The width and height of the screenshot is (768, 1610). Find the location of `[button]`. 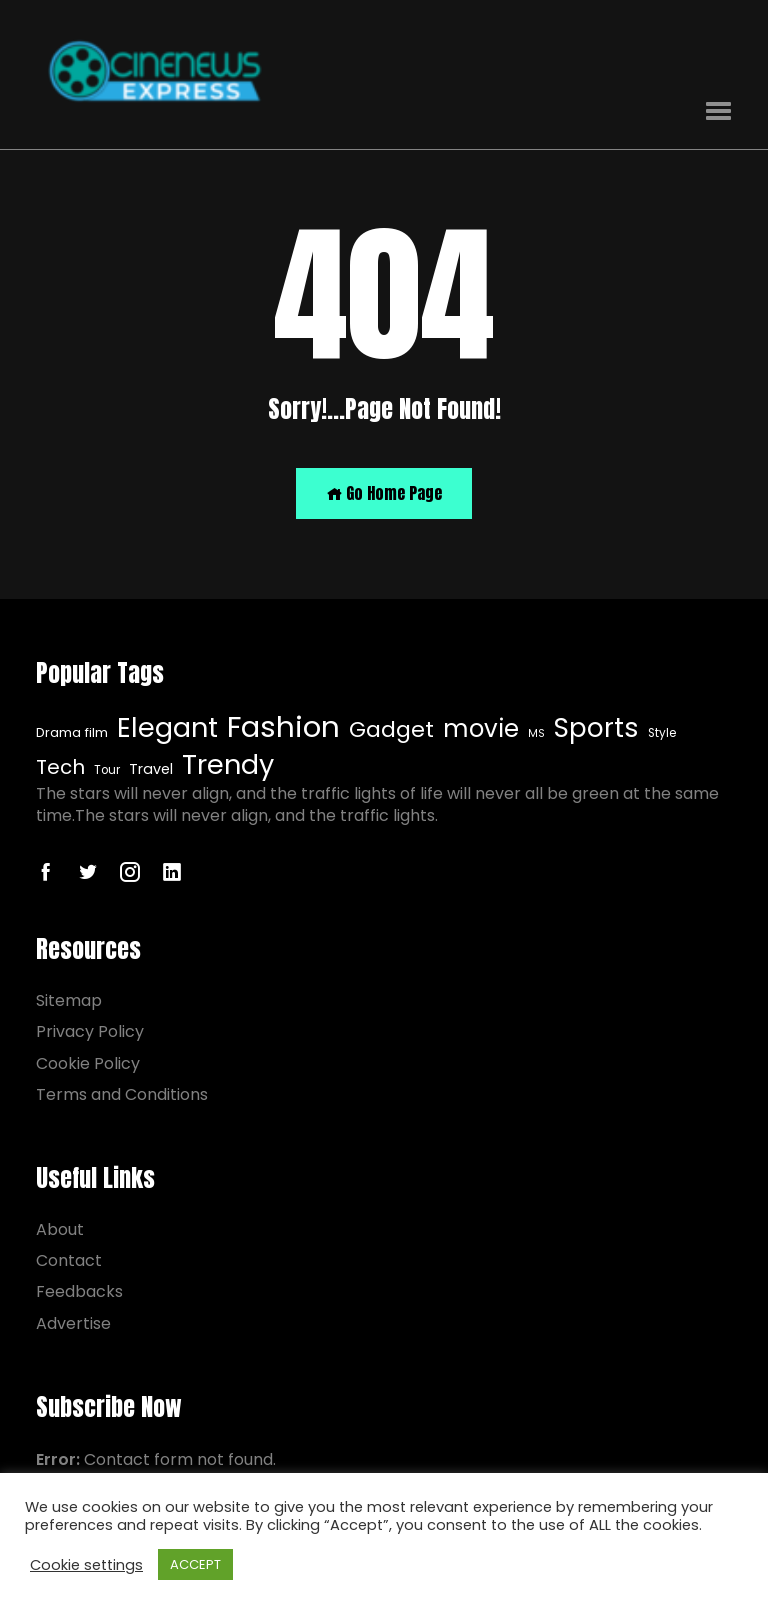

[button] is located at coordinates (718, 111).